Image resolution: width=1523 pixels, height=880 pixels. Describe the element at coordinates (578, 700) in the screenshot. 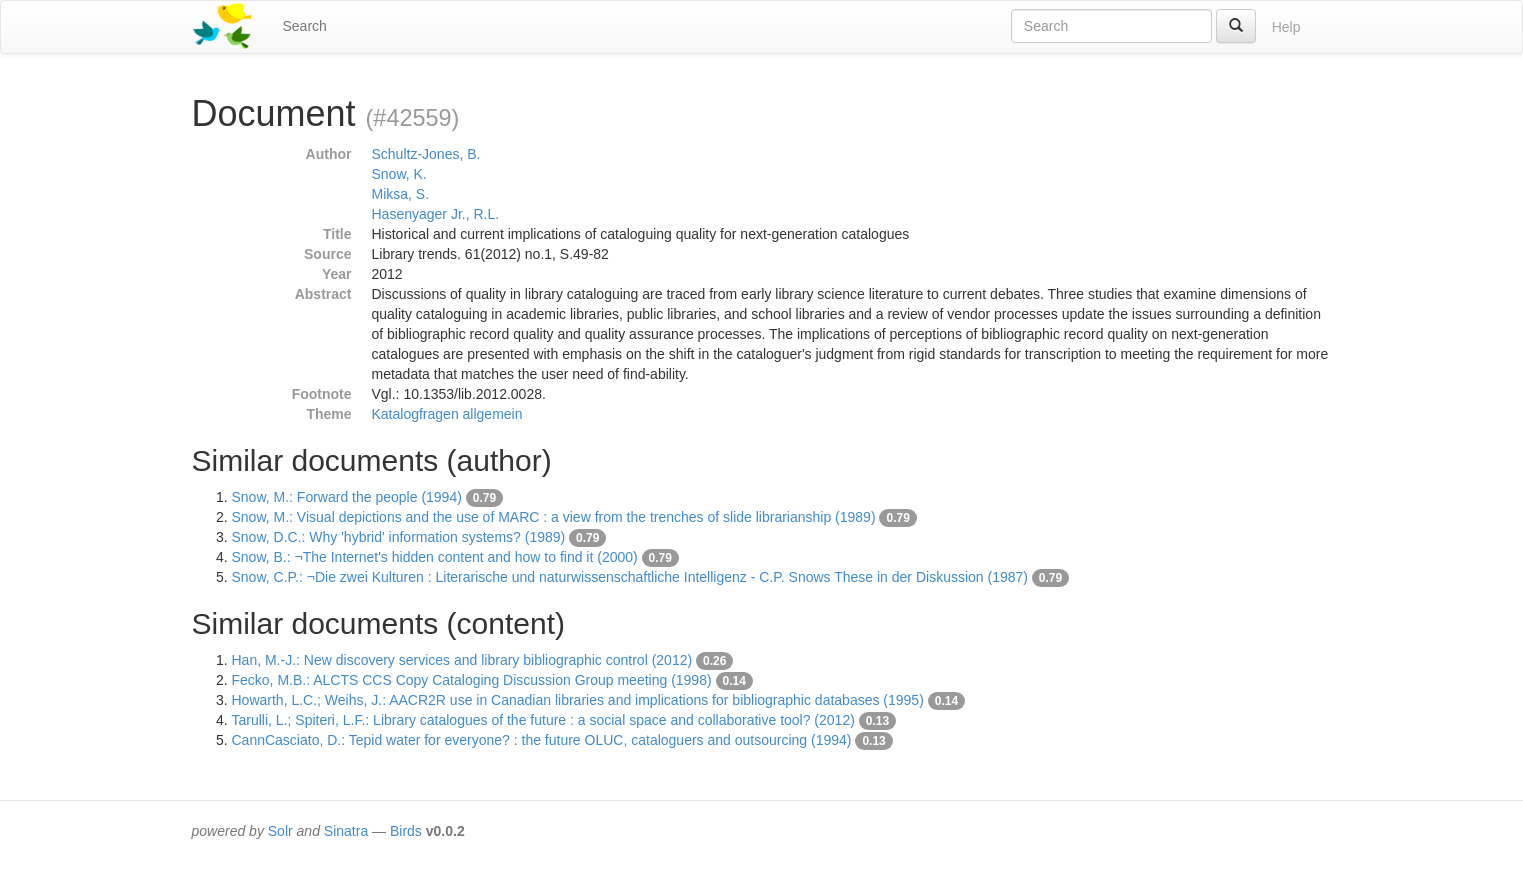

I see `Howarth, L.C.; Weihs, J.: AACR2R use in Canadian libraries and implications for bibliographic databases (1995)` at that location.